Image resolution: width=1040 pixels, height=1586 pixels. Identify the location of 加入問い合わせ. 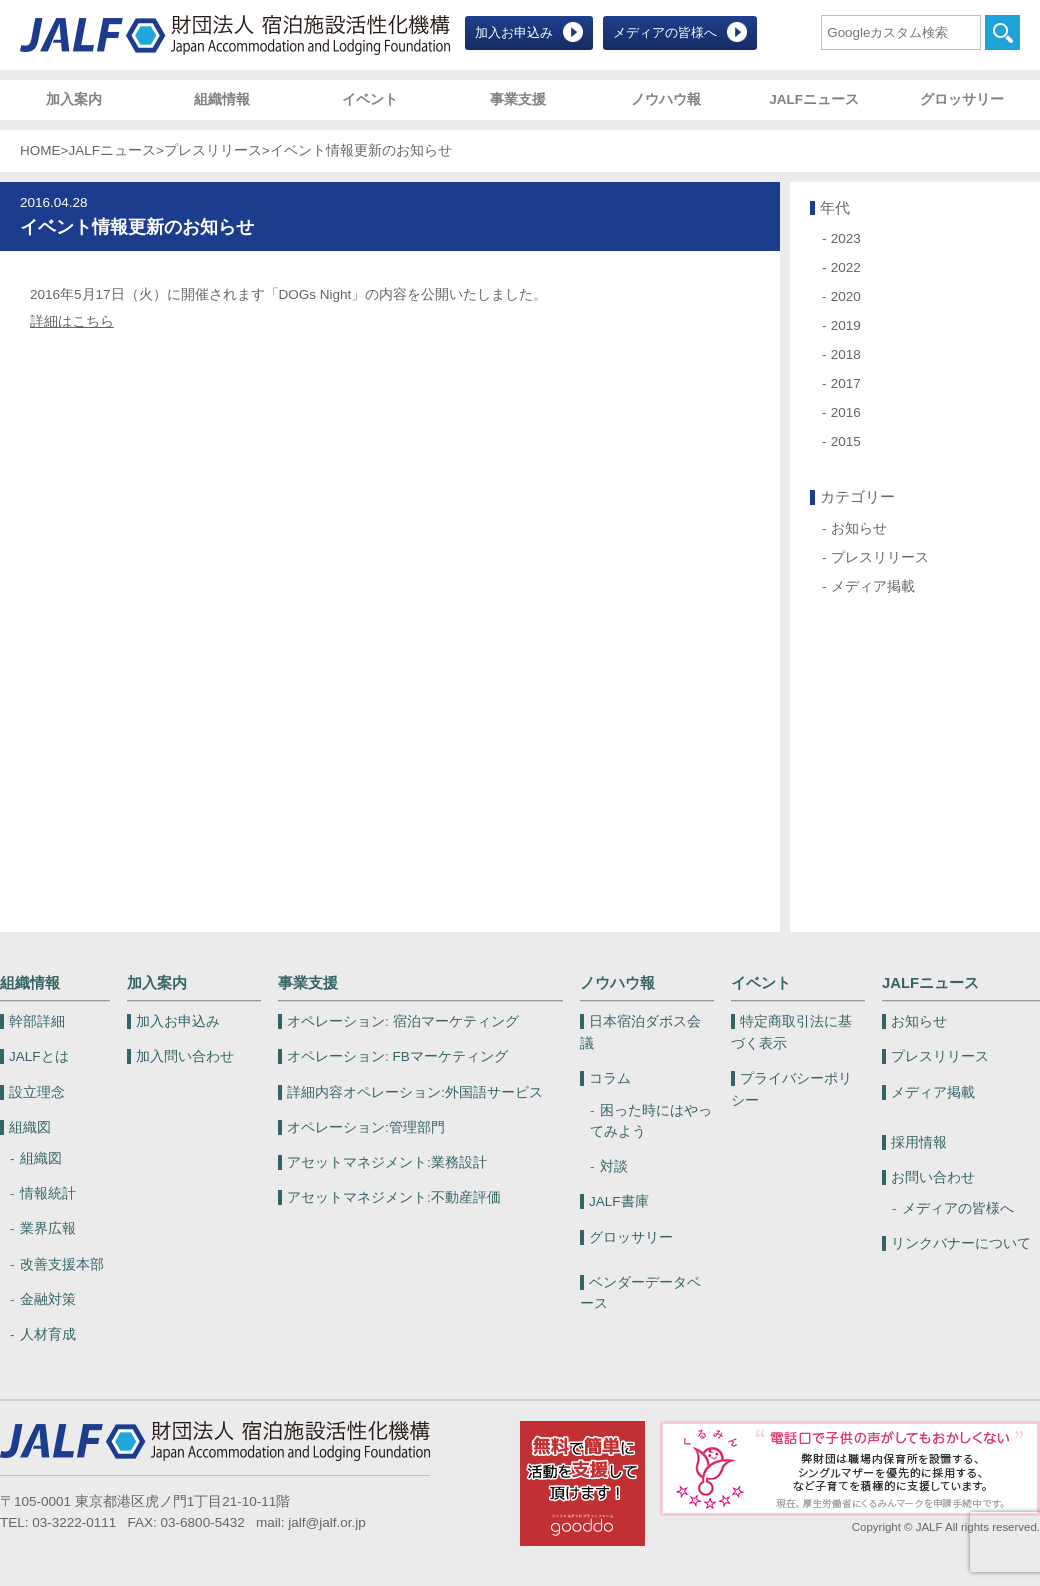
(185, 1056).